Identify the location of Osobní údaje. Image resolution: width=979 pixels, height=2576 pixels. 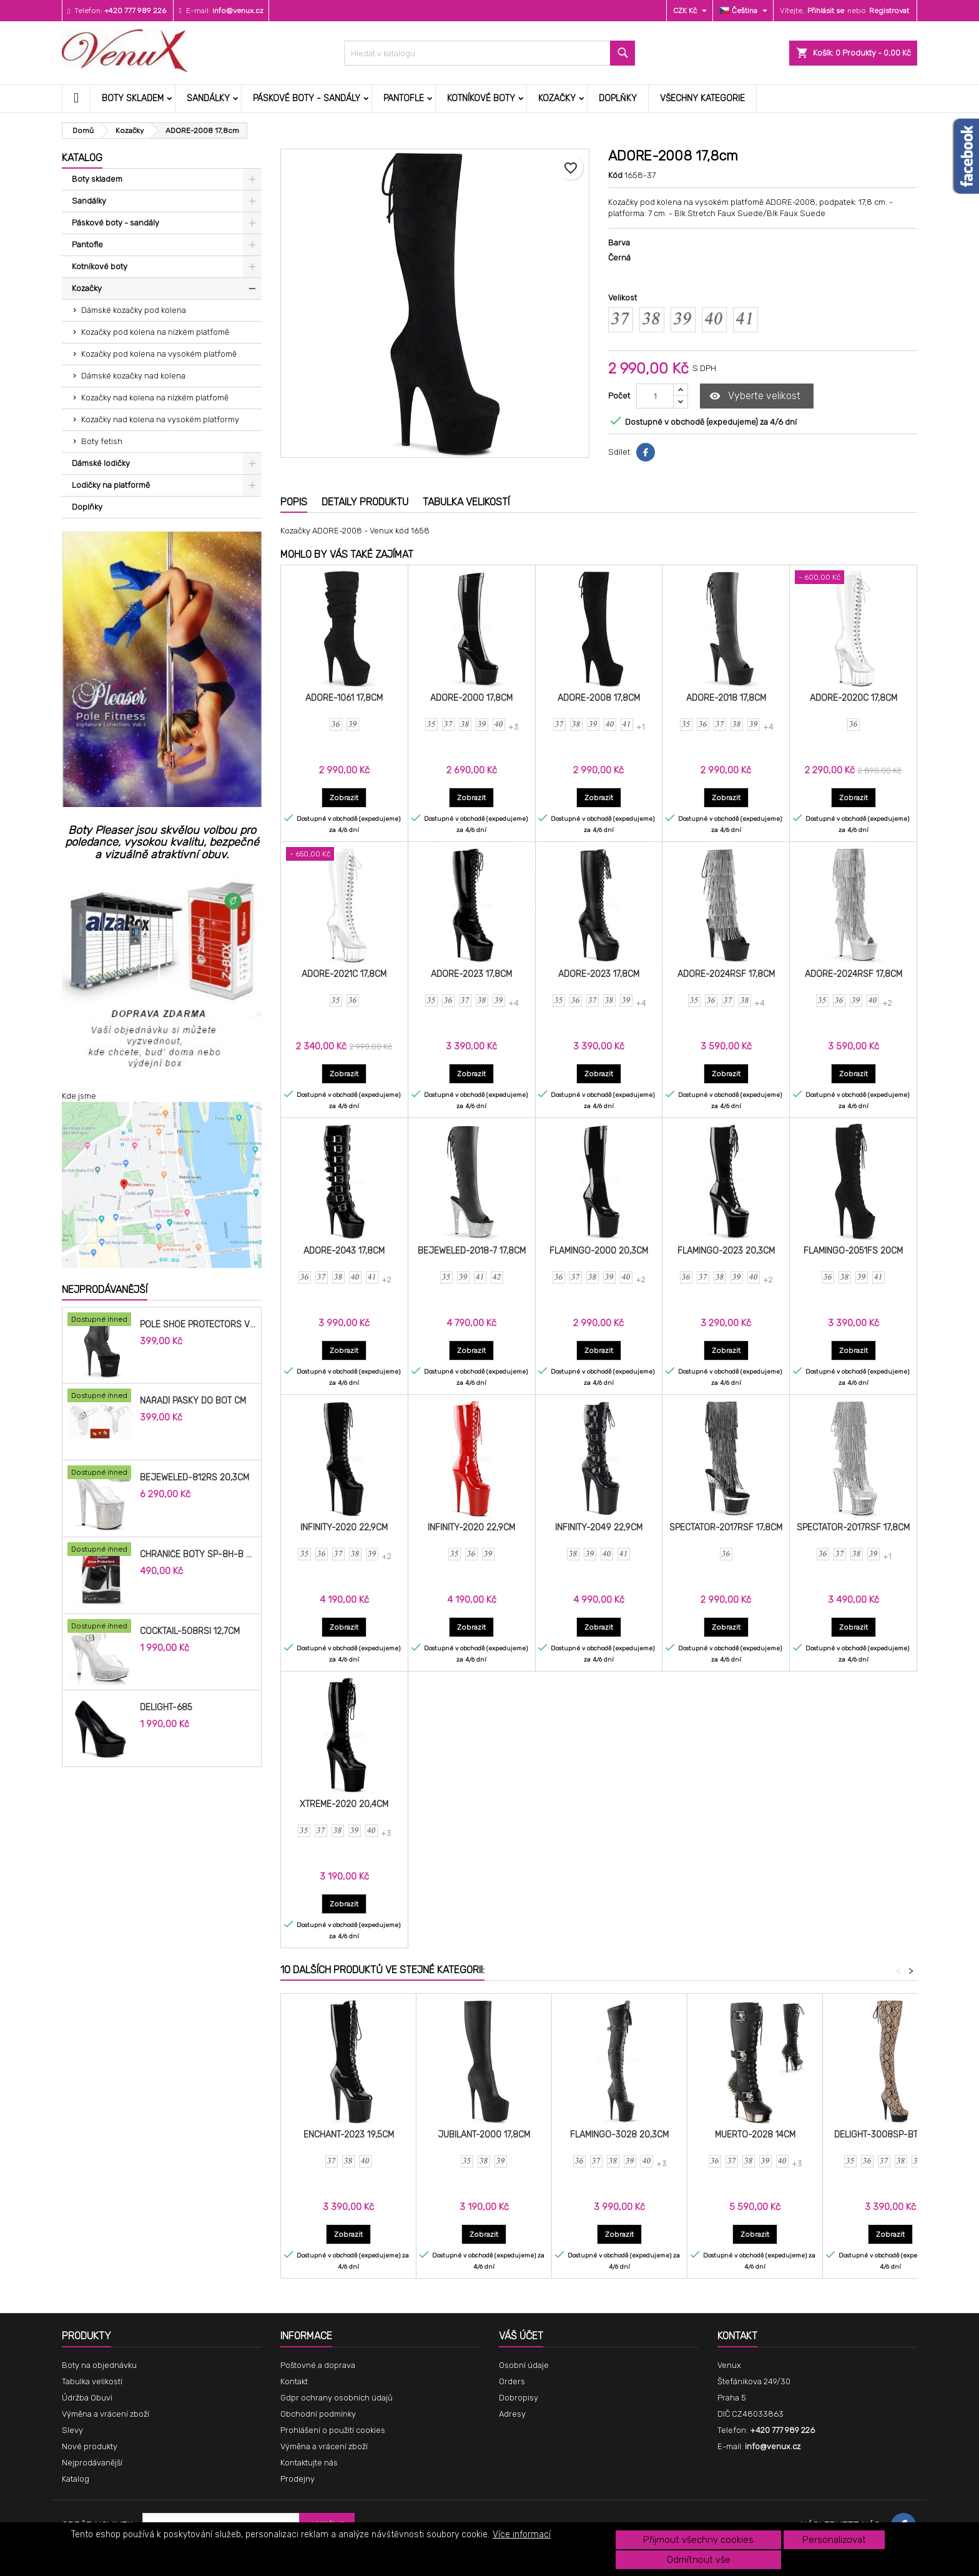
(524, 2365).